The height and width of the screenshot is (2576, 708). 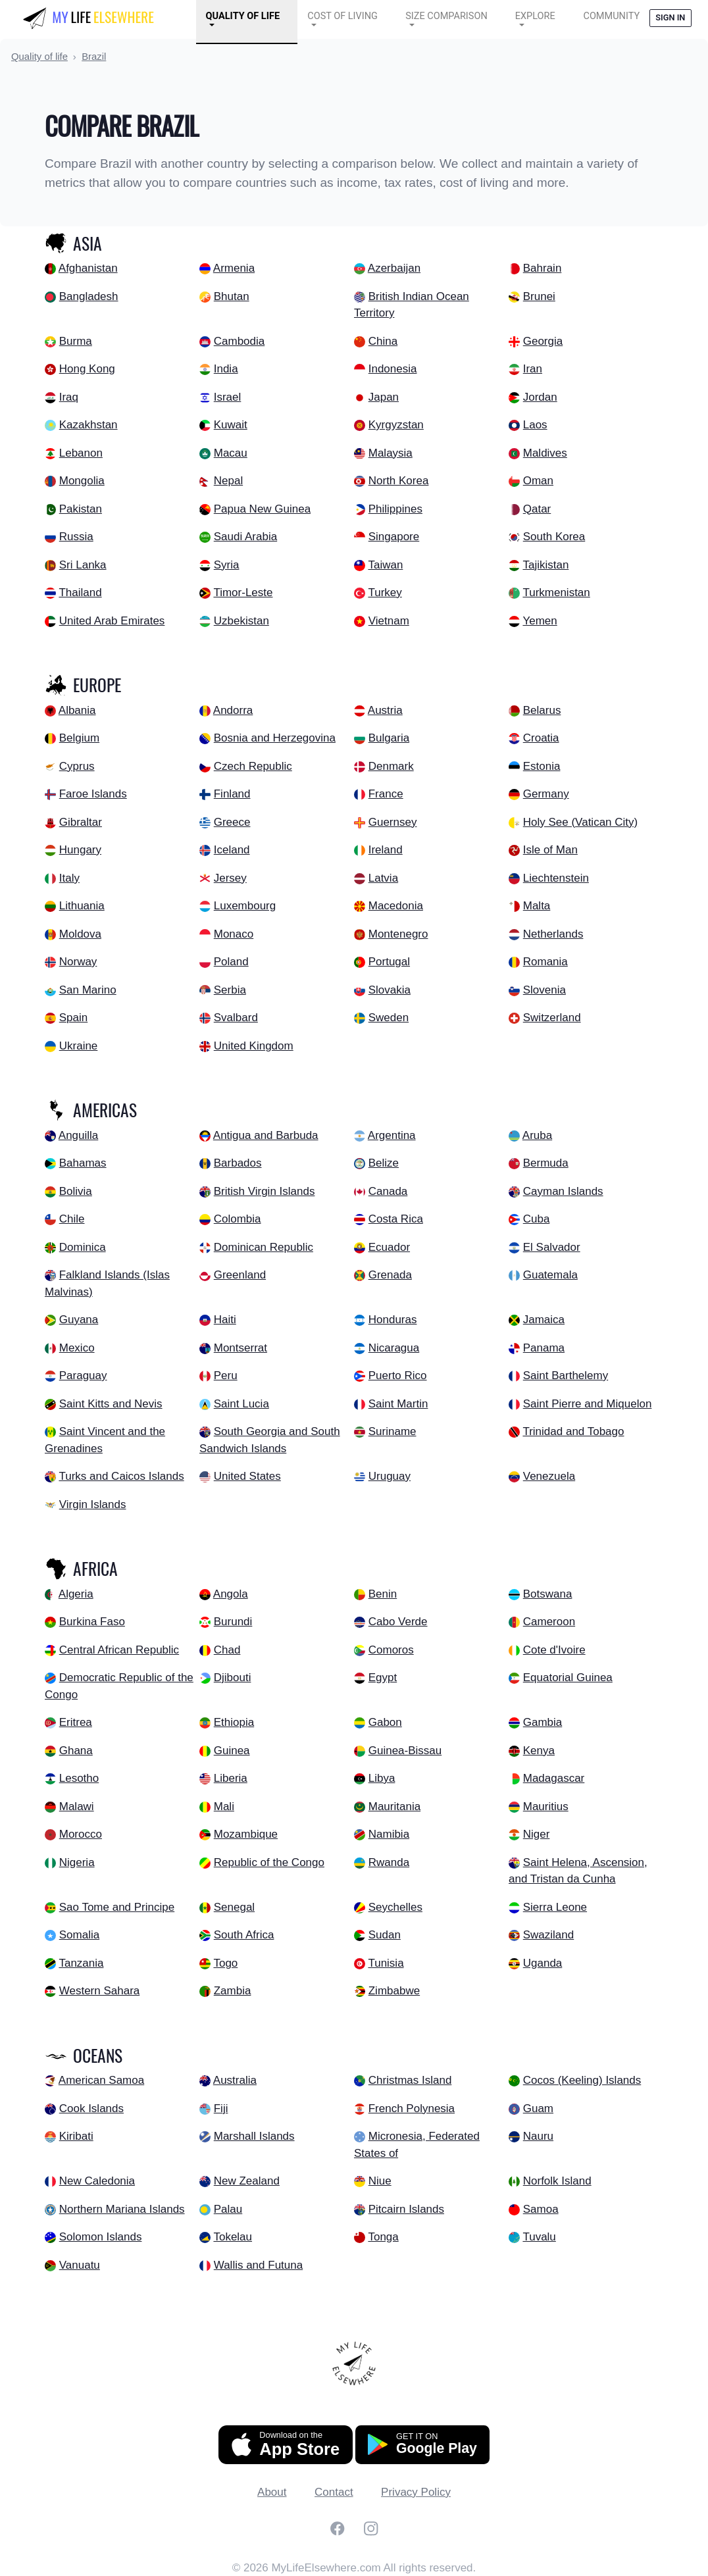 What do you see at coordinates (225, 1963) in the screenshot?
I see `Togo` at bounding box center [225, 1963].